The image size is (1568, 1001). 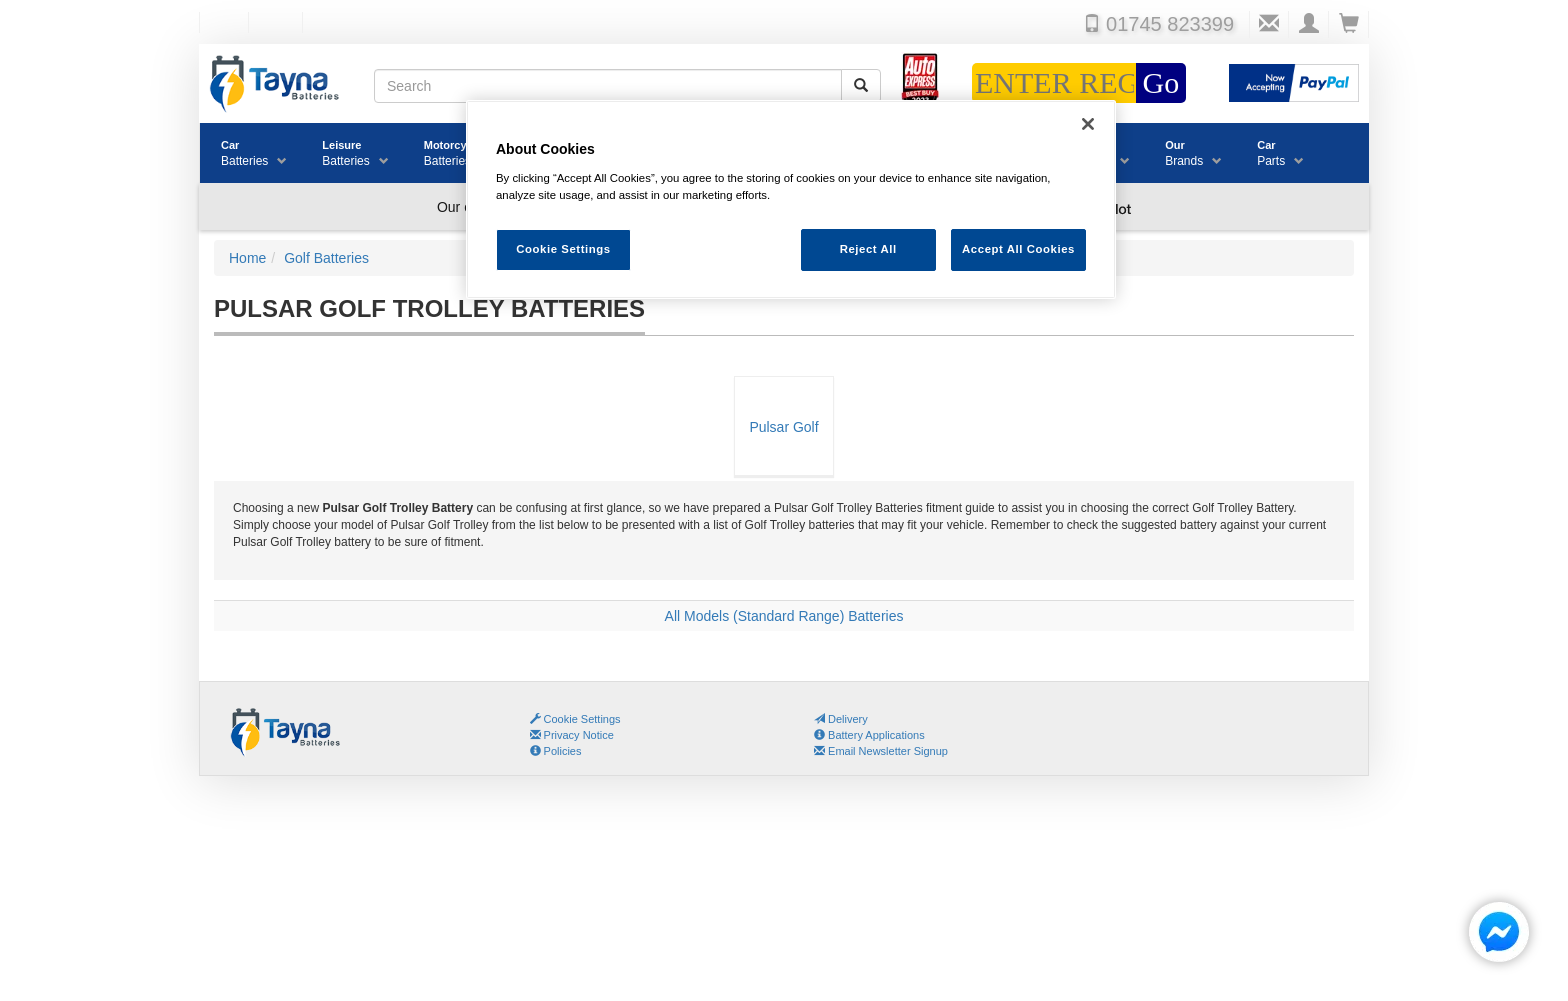 I want to click on [Search field], so click(x=608, y=86).